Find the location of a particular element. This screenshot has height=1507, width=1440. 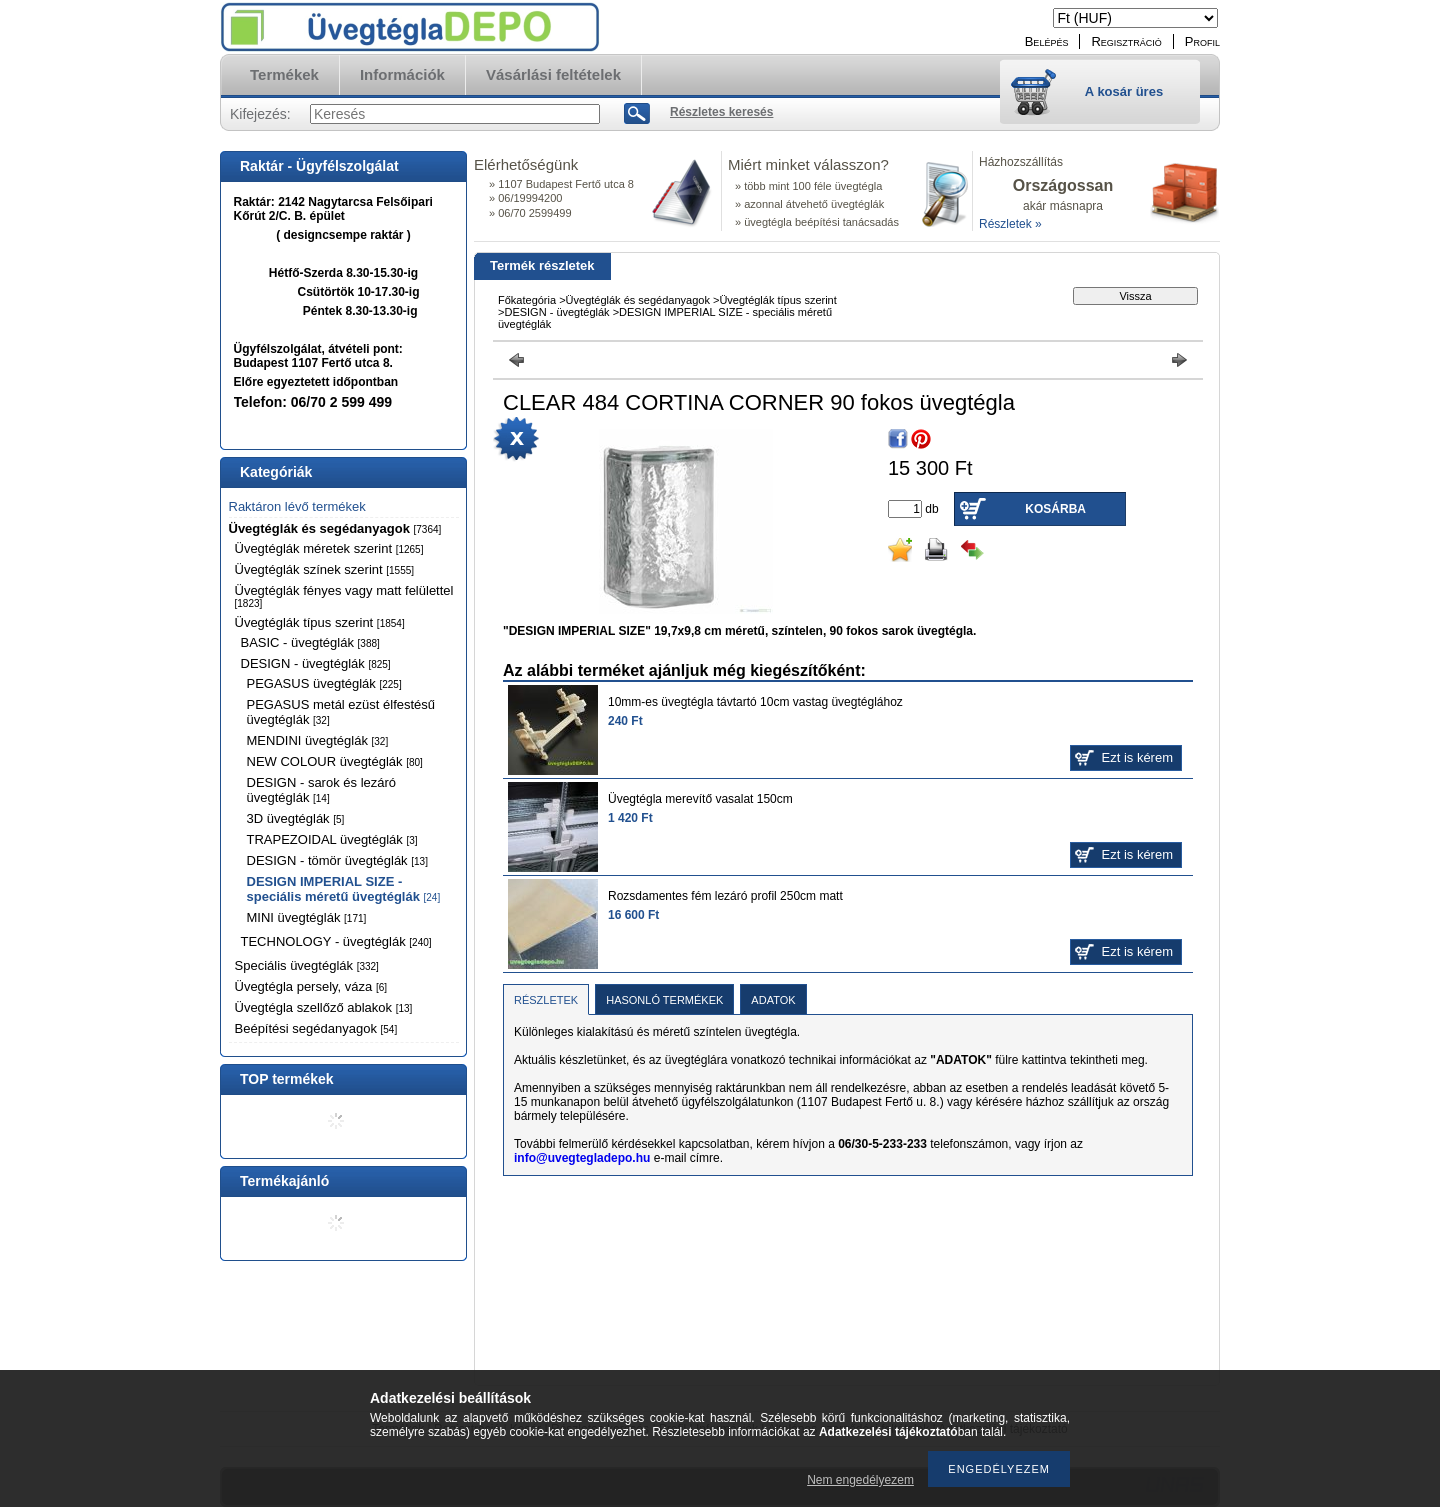

Speciális üvegtéglák is located at coordinates (307, 965).